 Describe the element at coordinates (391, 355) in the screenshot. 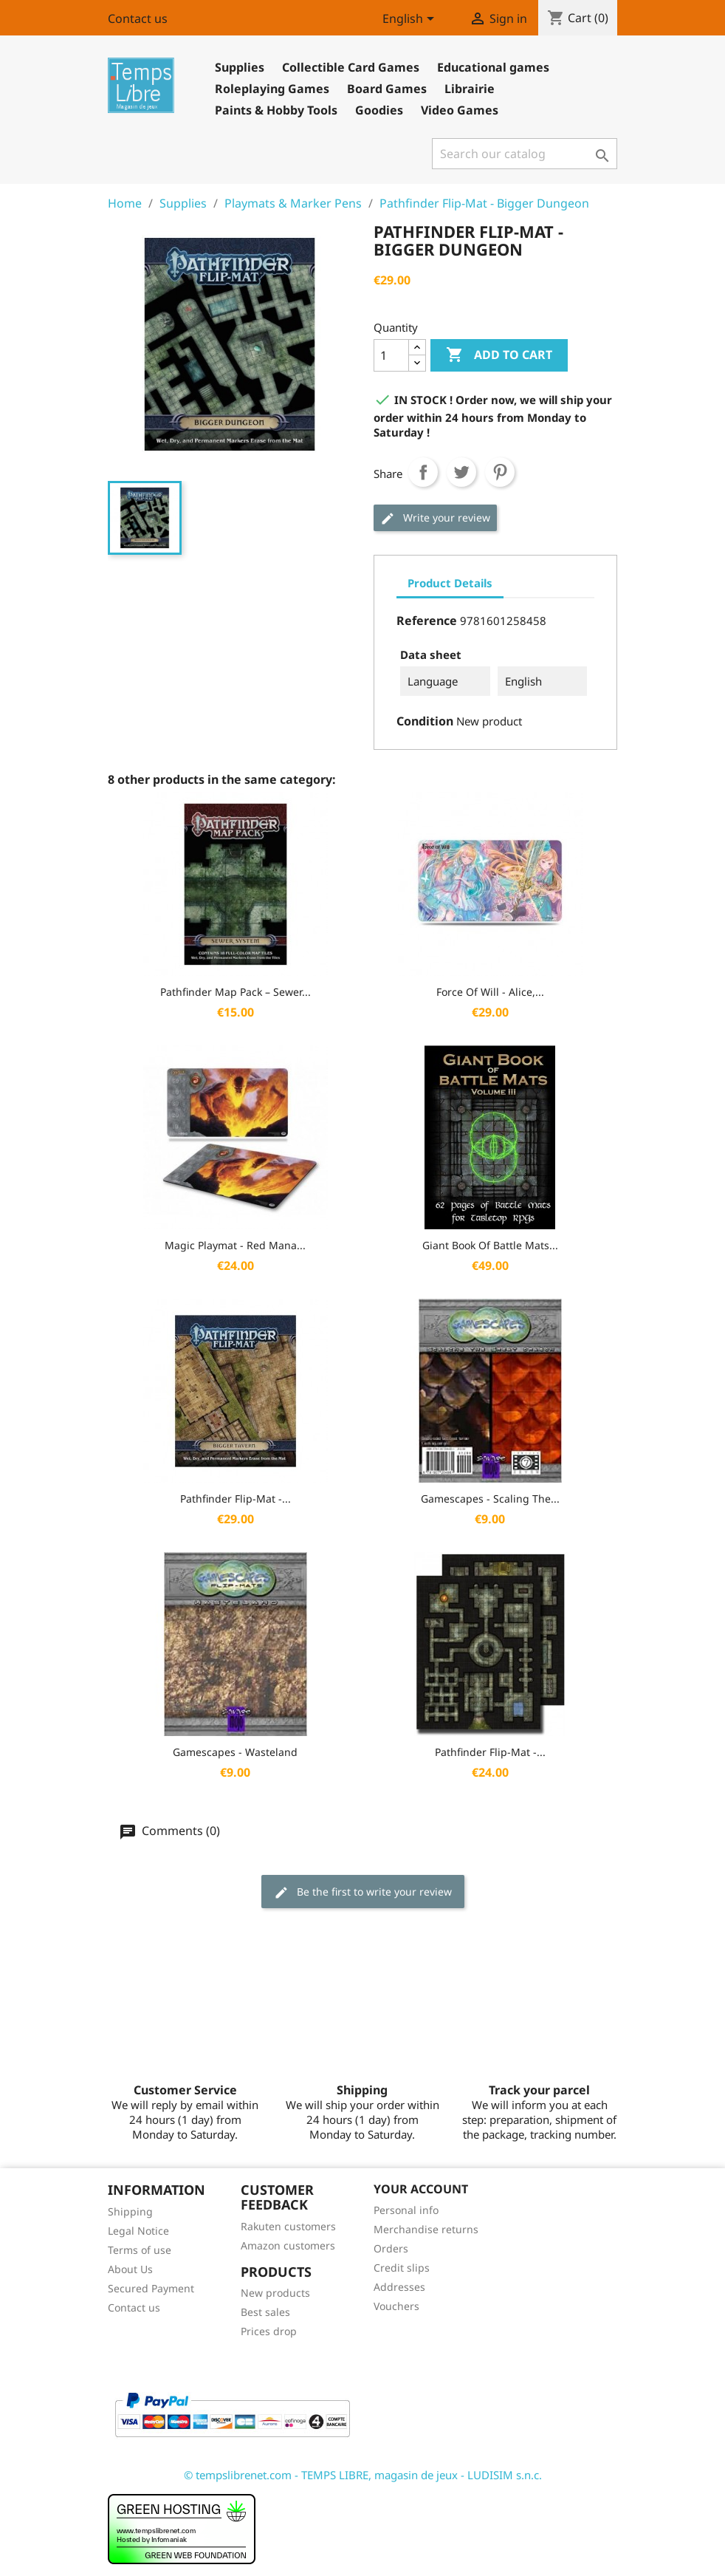

I see `[Quantity]` at that location.